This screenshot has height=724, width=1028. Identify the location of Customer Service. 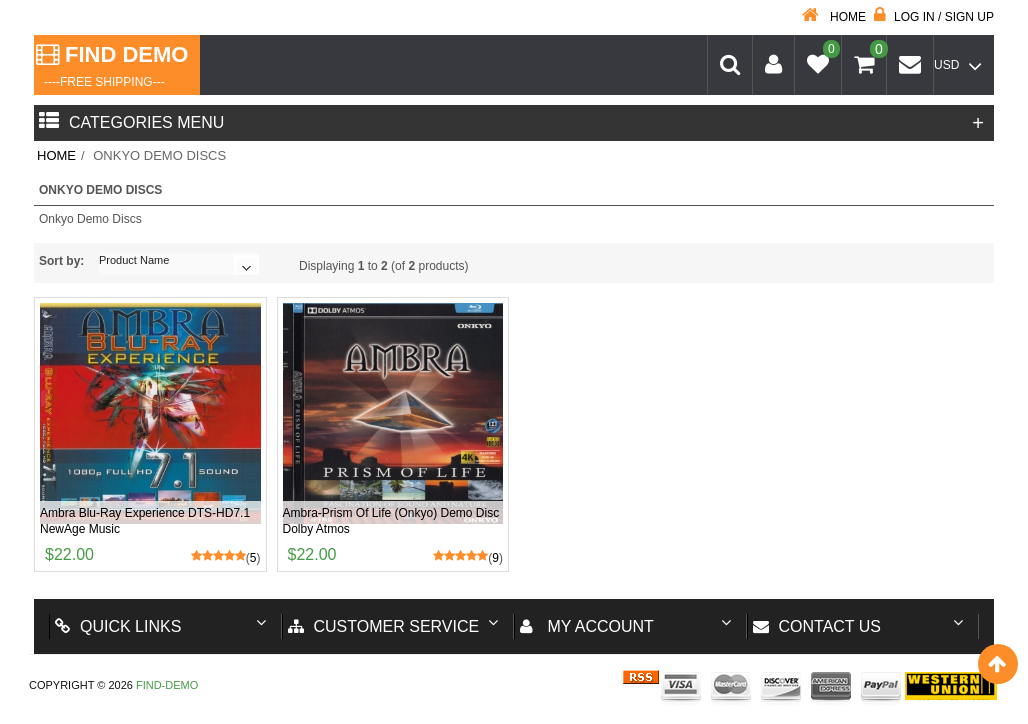
(384, 626).